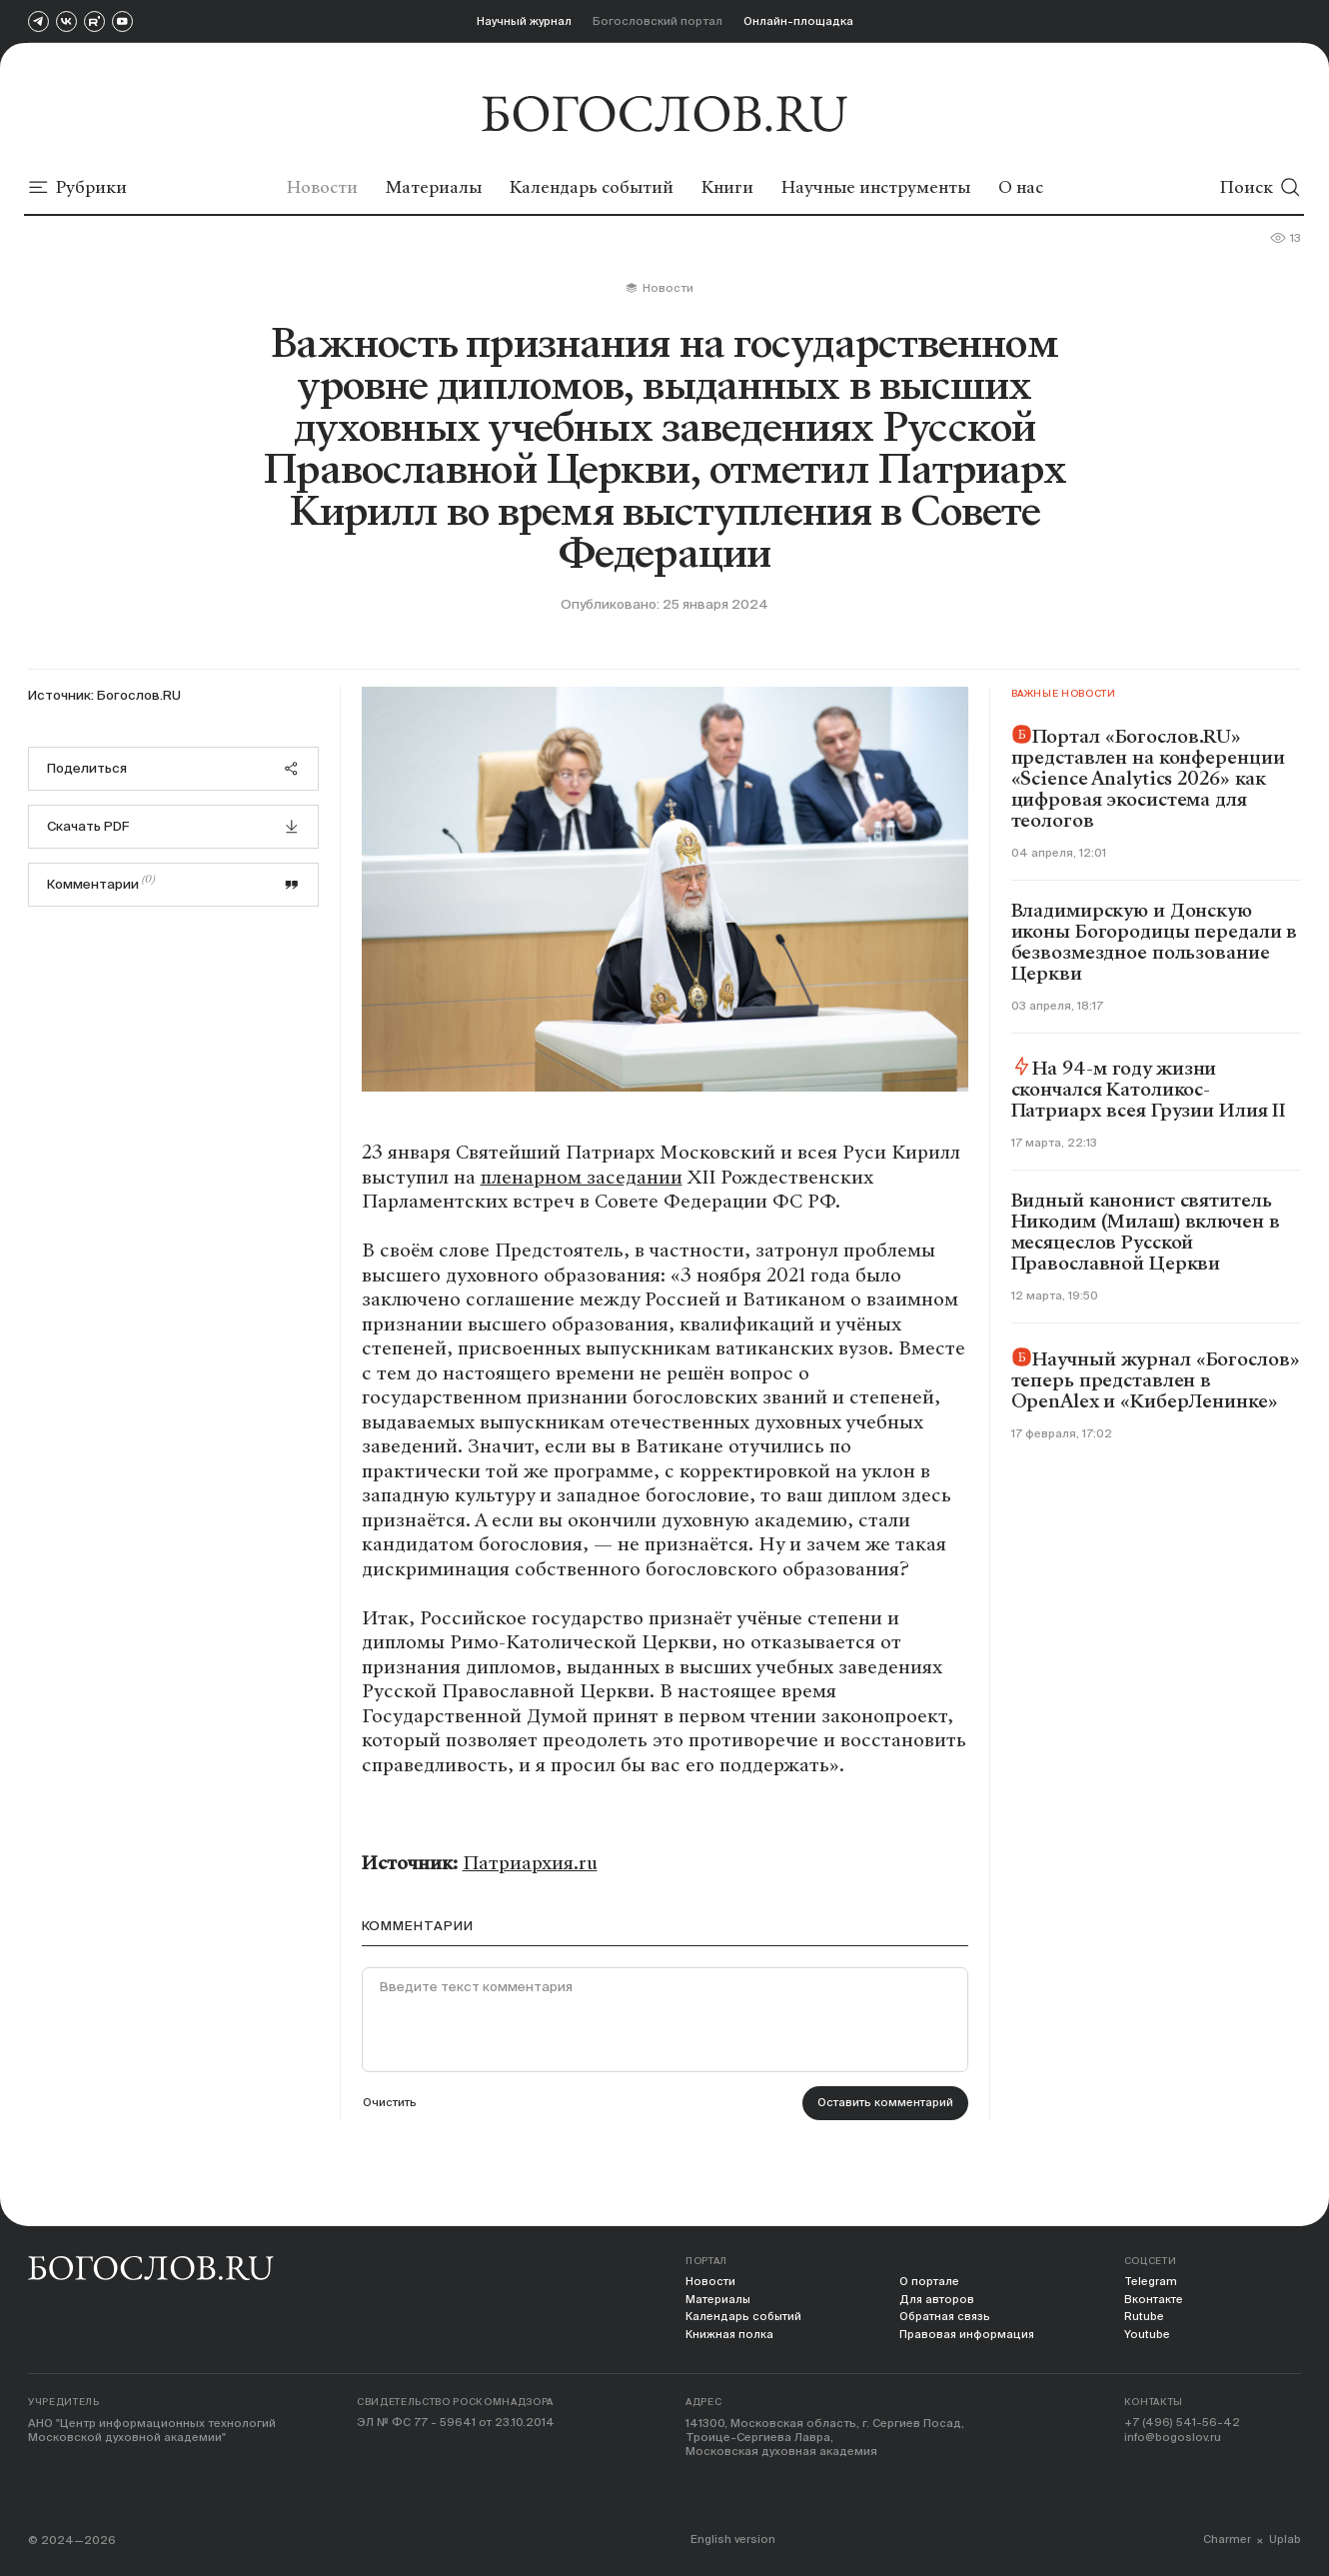  Describe the element at coordinates (1144, 2317) in the screenshot. I see `Rutube` at that location.